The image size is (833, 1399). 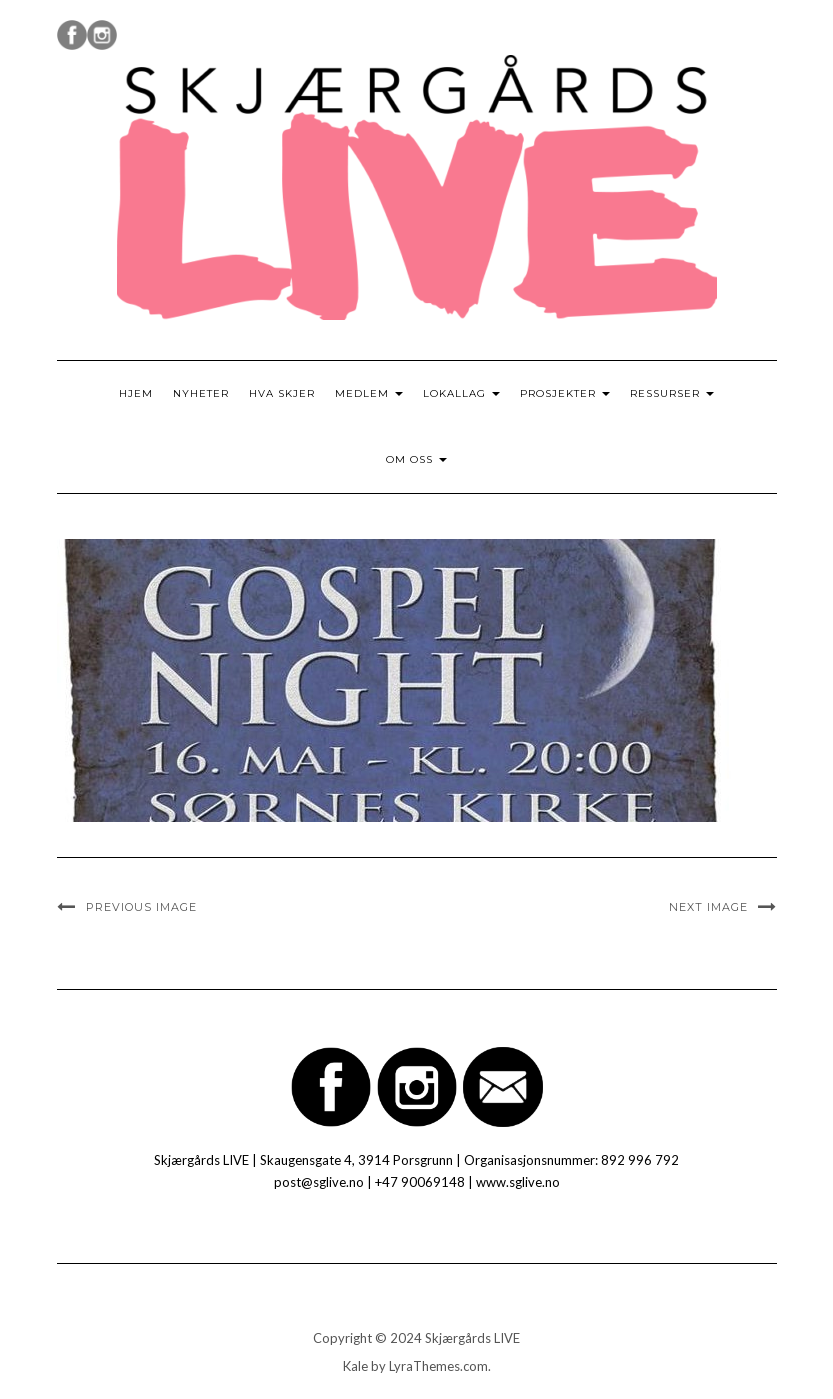 What do you see at coordinates (416, 459) in the screenshot?
I see `Om oss` at bounding box center [416, 459].